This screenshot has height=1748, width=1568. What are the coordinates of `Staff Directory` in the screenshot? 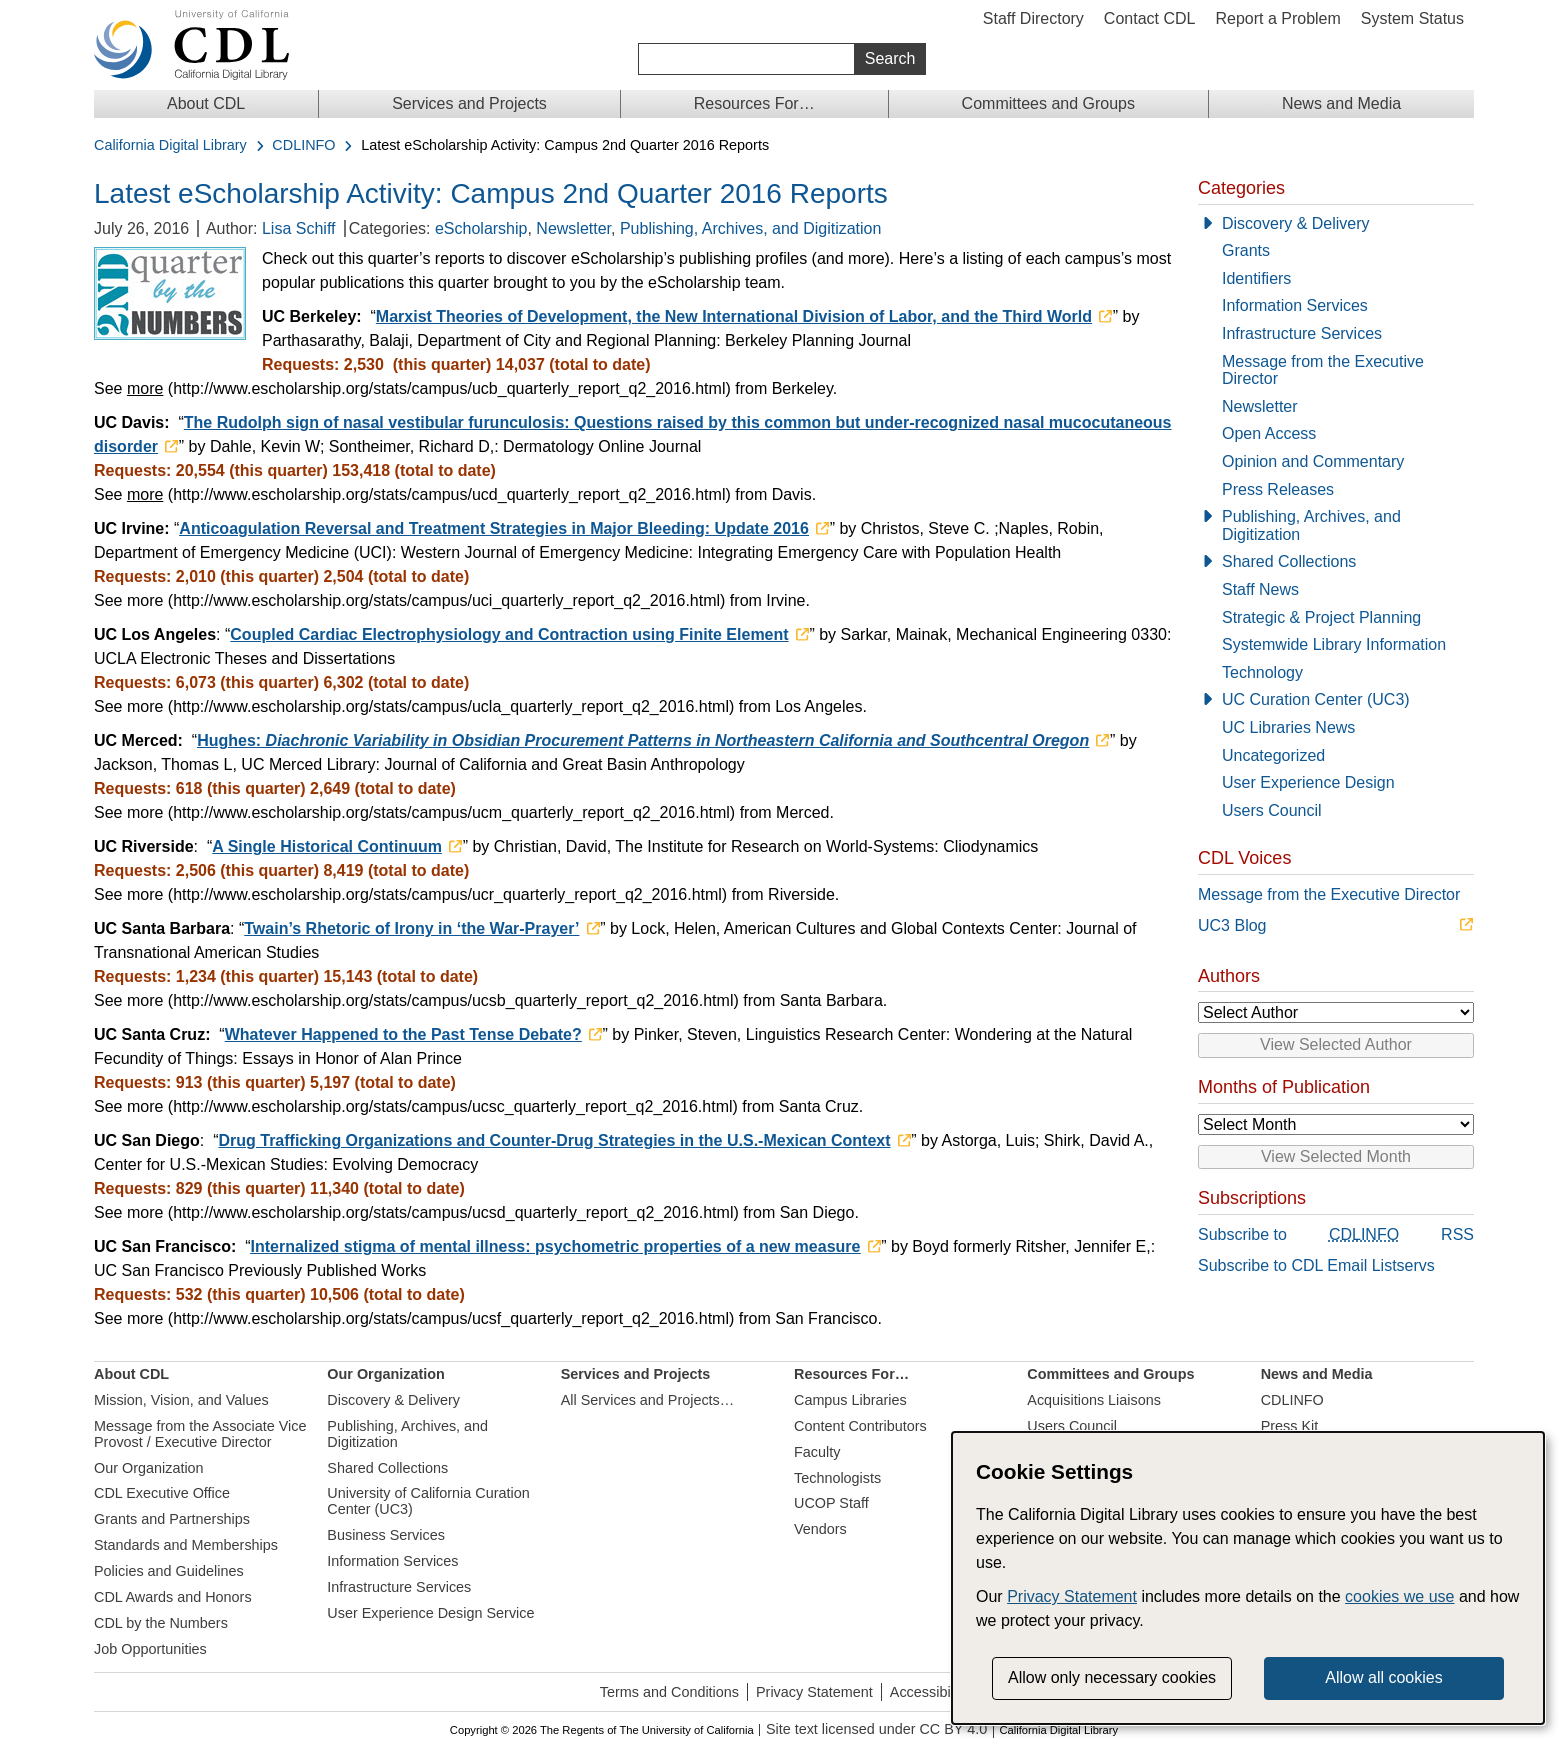 It's located at (1033, 18).